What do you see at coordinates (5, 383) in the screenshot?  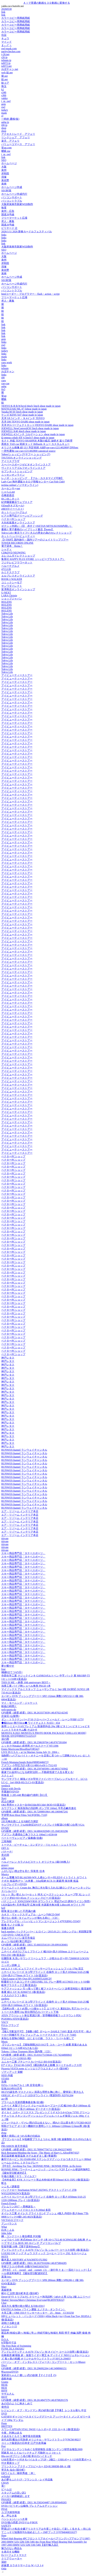 I see `cue-cue` at bounding box center [5, 383].